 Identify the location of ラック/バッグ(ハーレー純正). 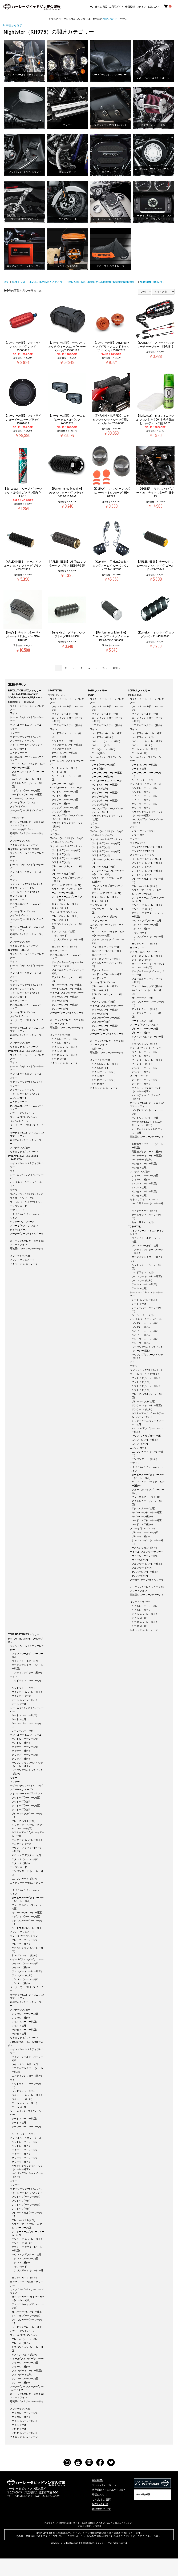
(147, 865).